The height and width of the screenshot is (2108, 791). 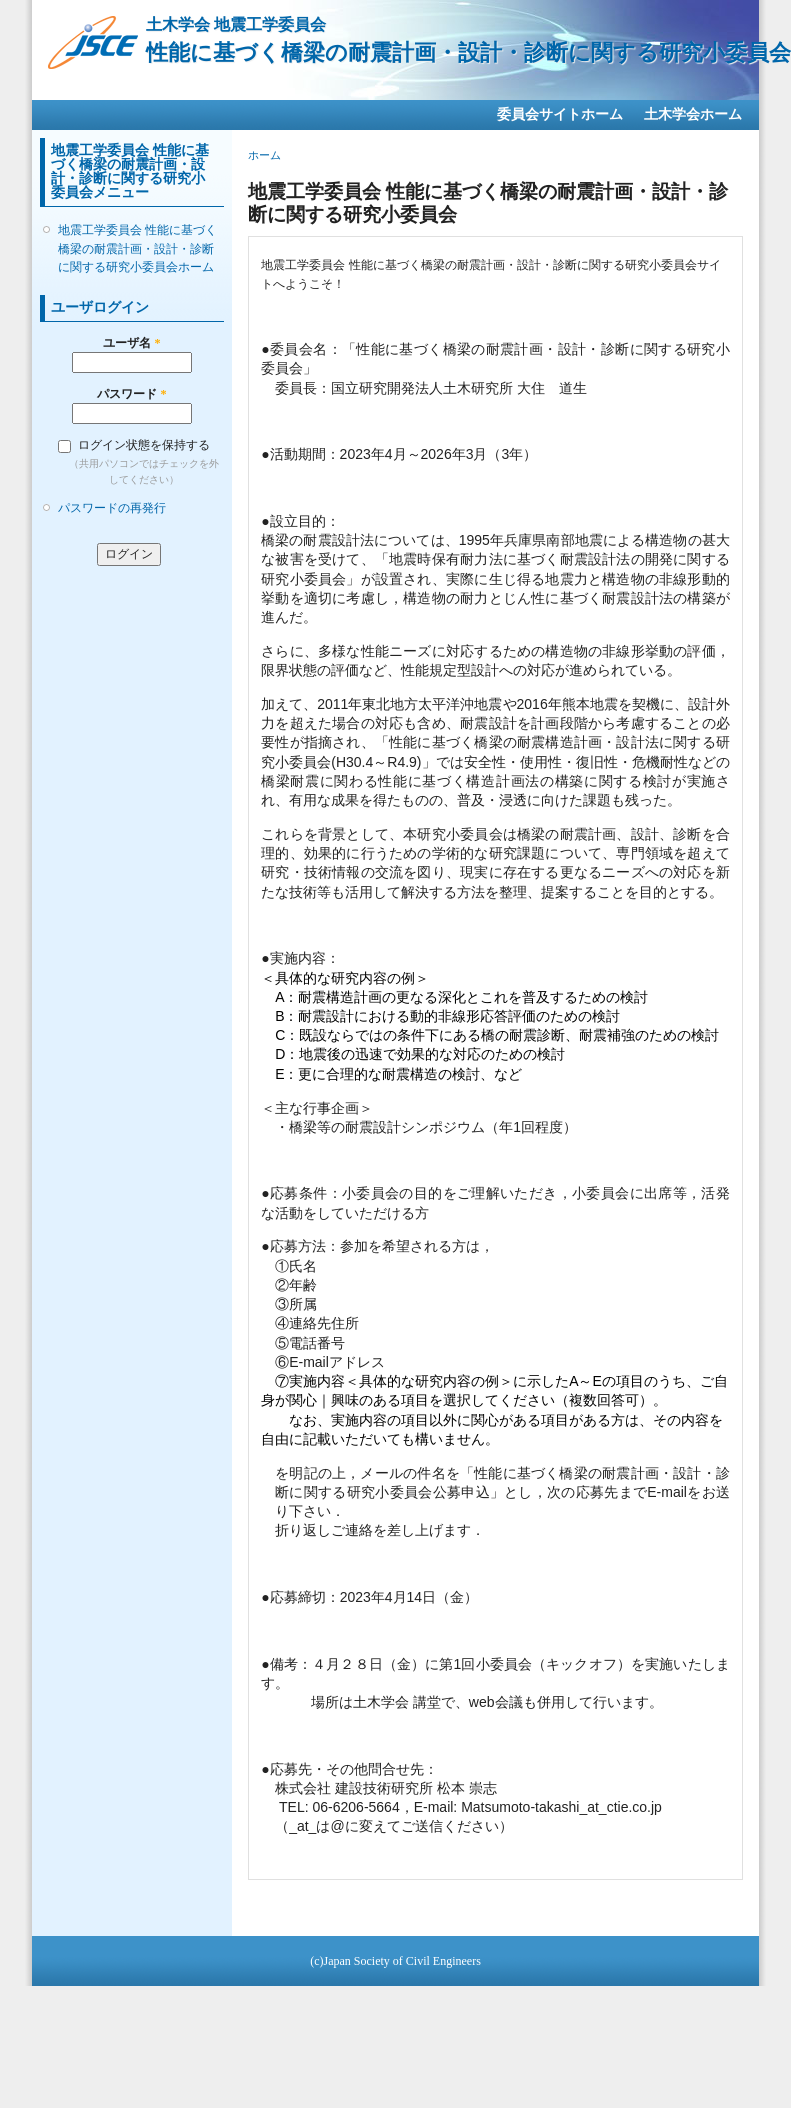 I want to click on パスワードの再発行, so click(x=112, y=508).